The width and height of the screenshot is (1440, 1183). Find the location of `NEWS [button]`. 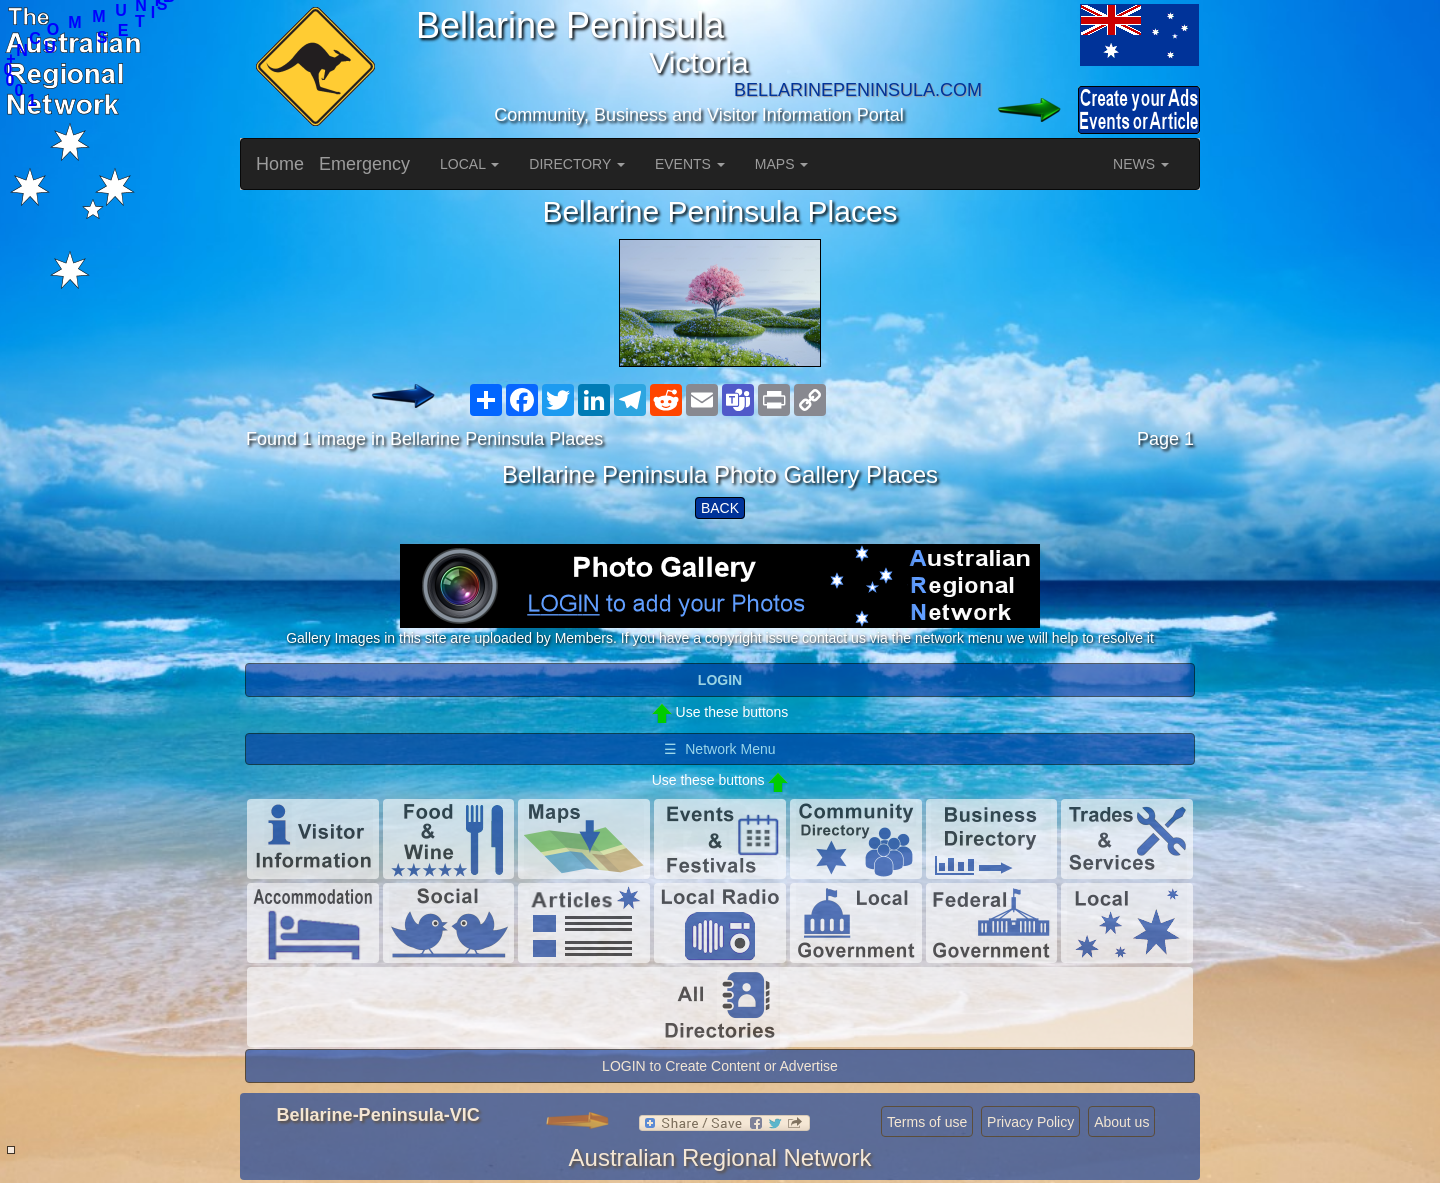

NEWS [button] is located at coordinates (1141, 164).